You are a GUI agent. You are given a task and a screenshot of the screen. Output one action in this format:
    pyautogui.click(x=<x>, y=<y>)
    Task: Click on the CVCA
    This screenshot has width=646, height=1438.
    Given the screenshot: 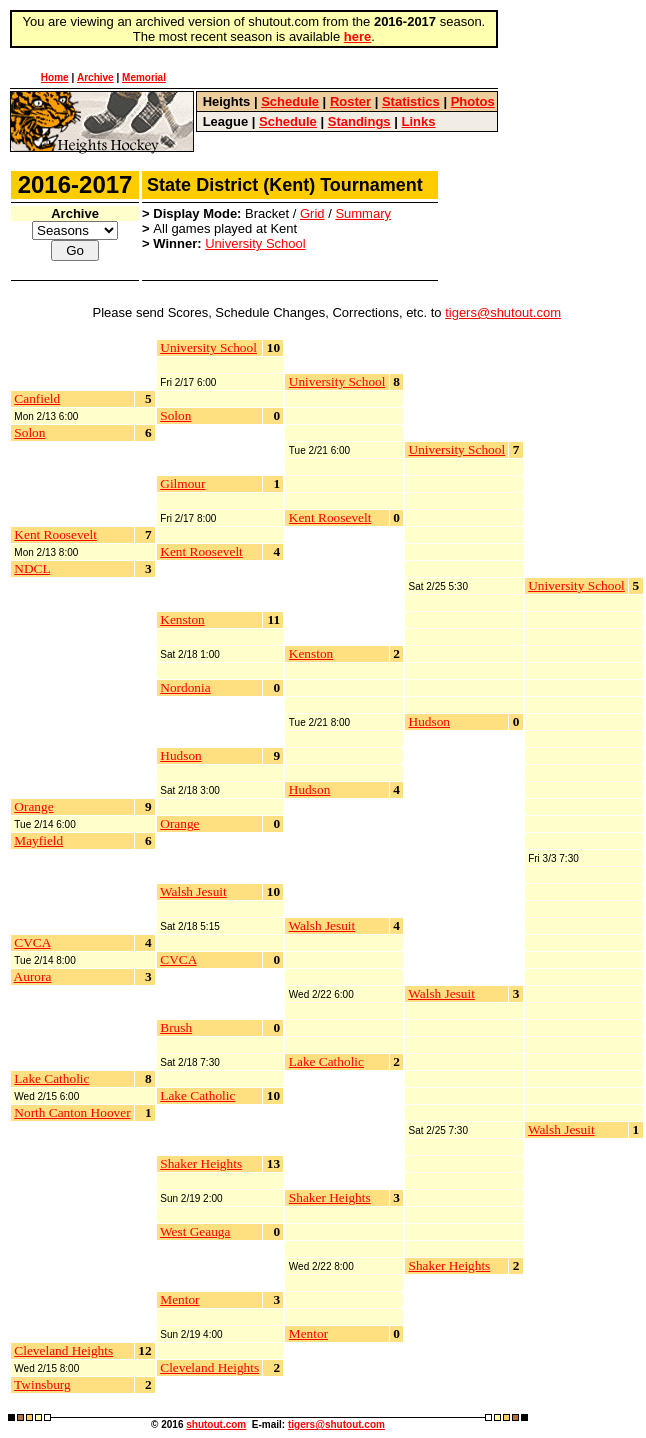 What is the action you would take?
    pyautogui.click(x=32, y=942)
    